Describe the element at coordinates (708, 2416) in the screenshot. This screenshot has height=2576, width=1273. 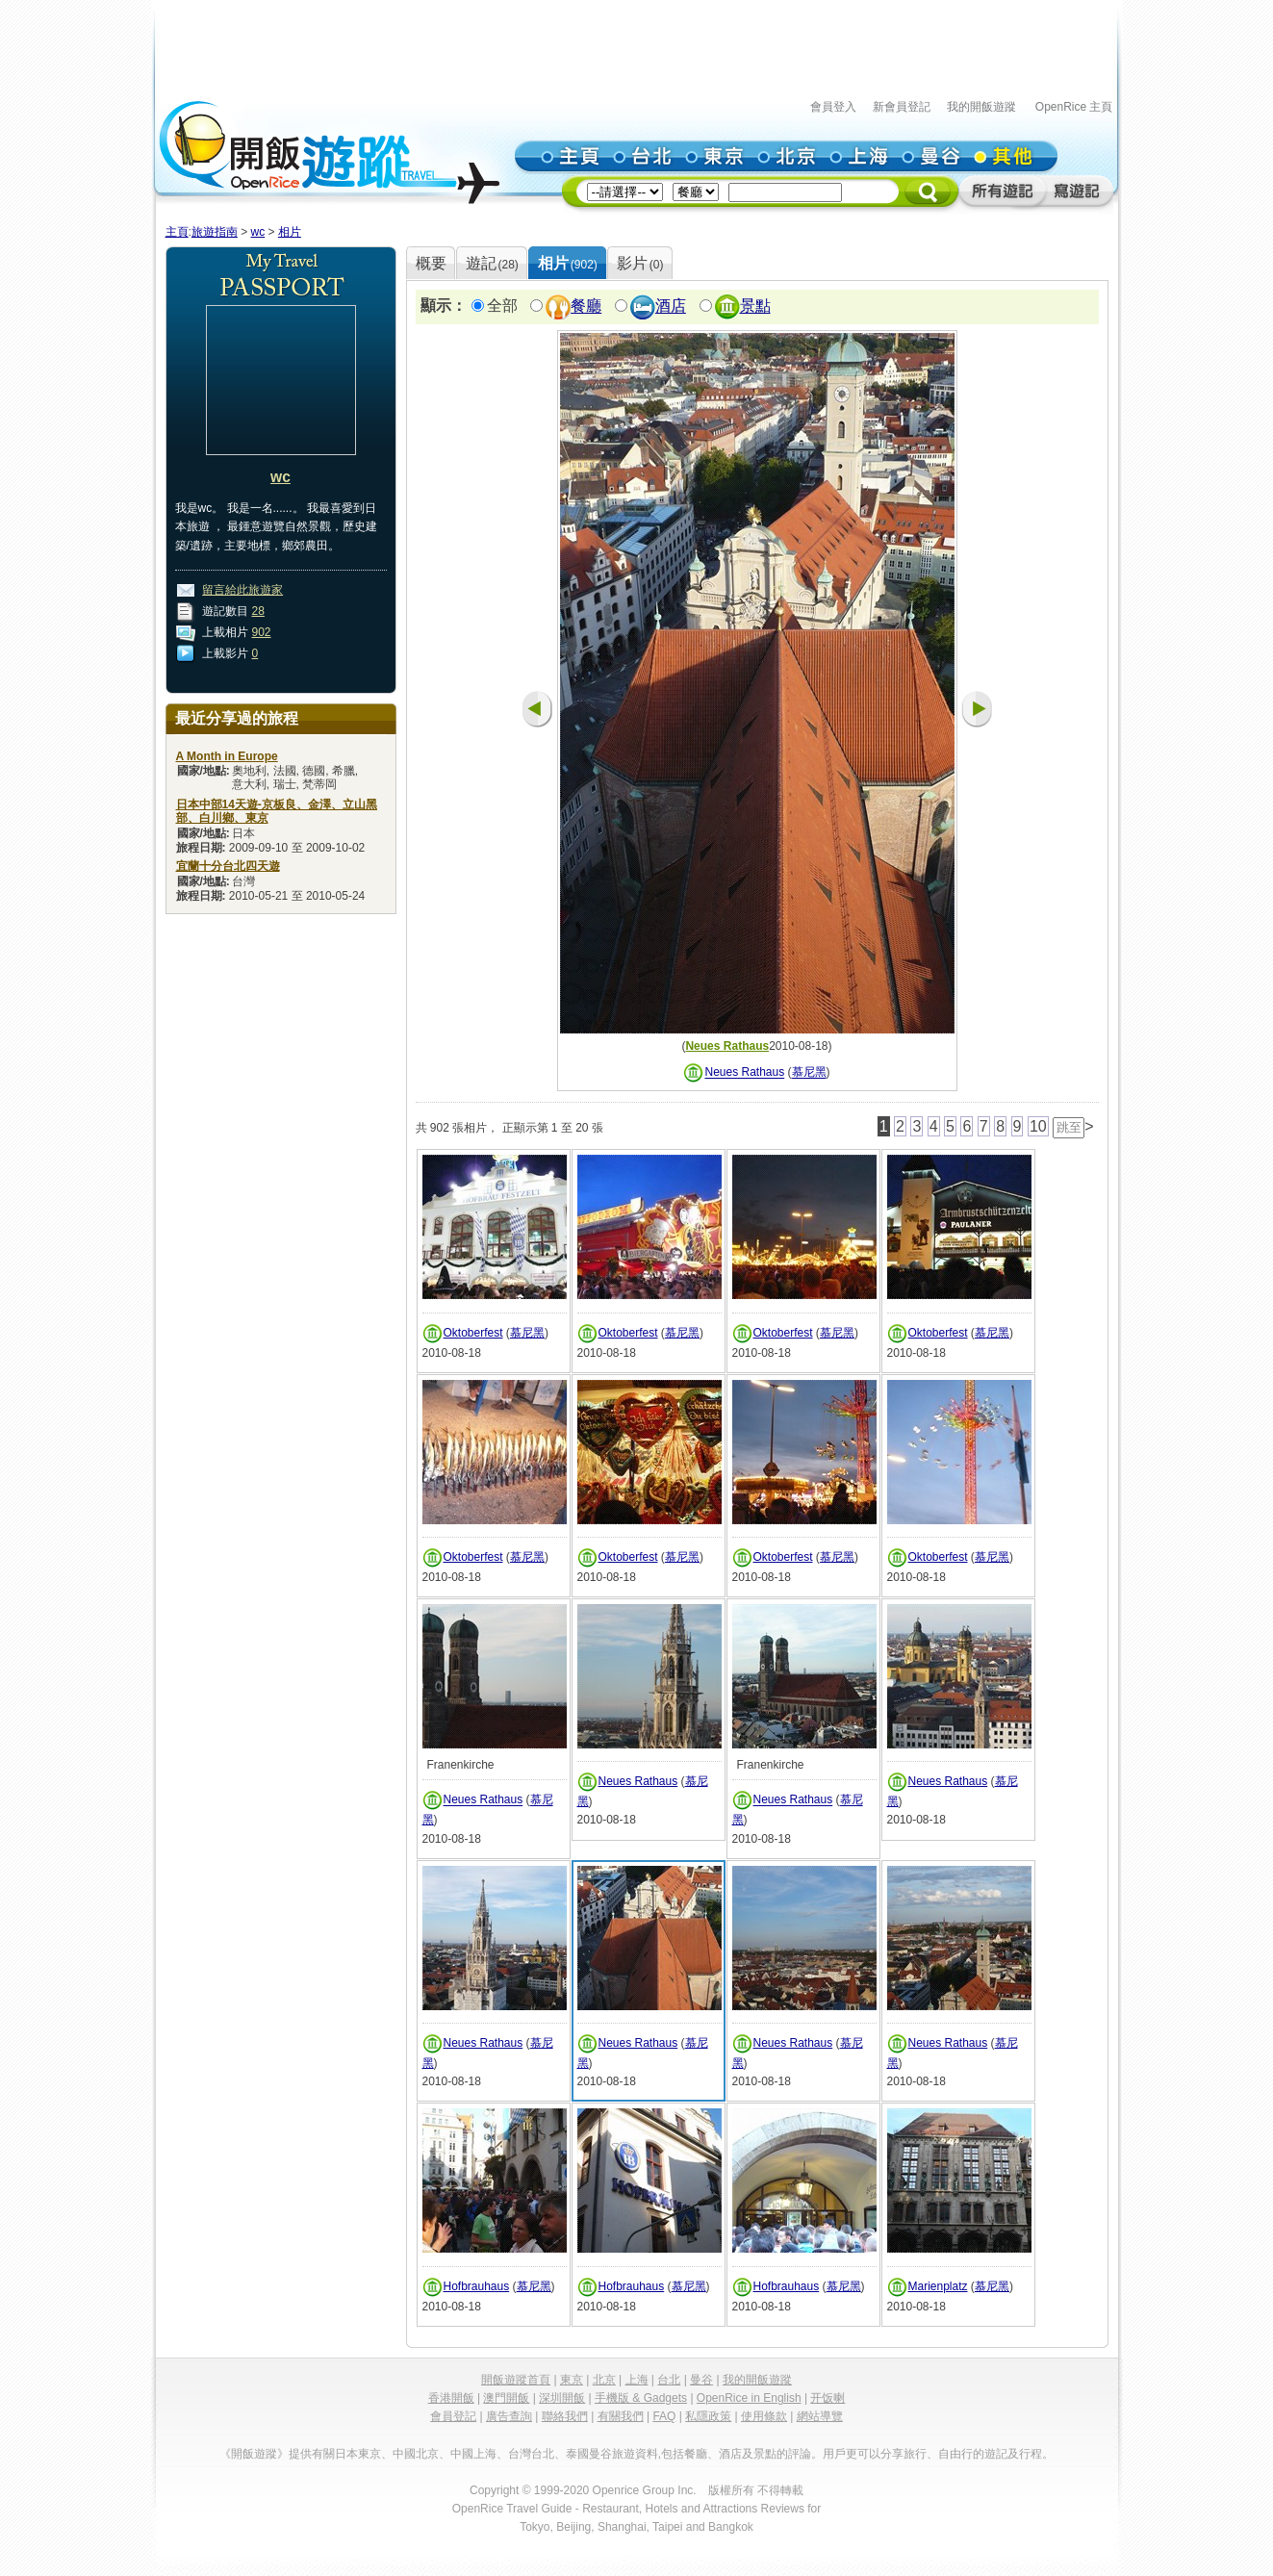
I see `私隱政策` at that location.